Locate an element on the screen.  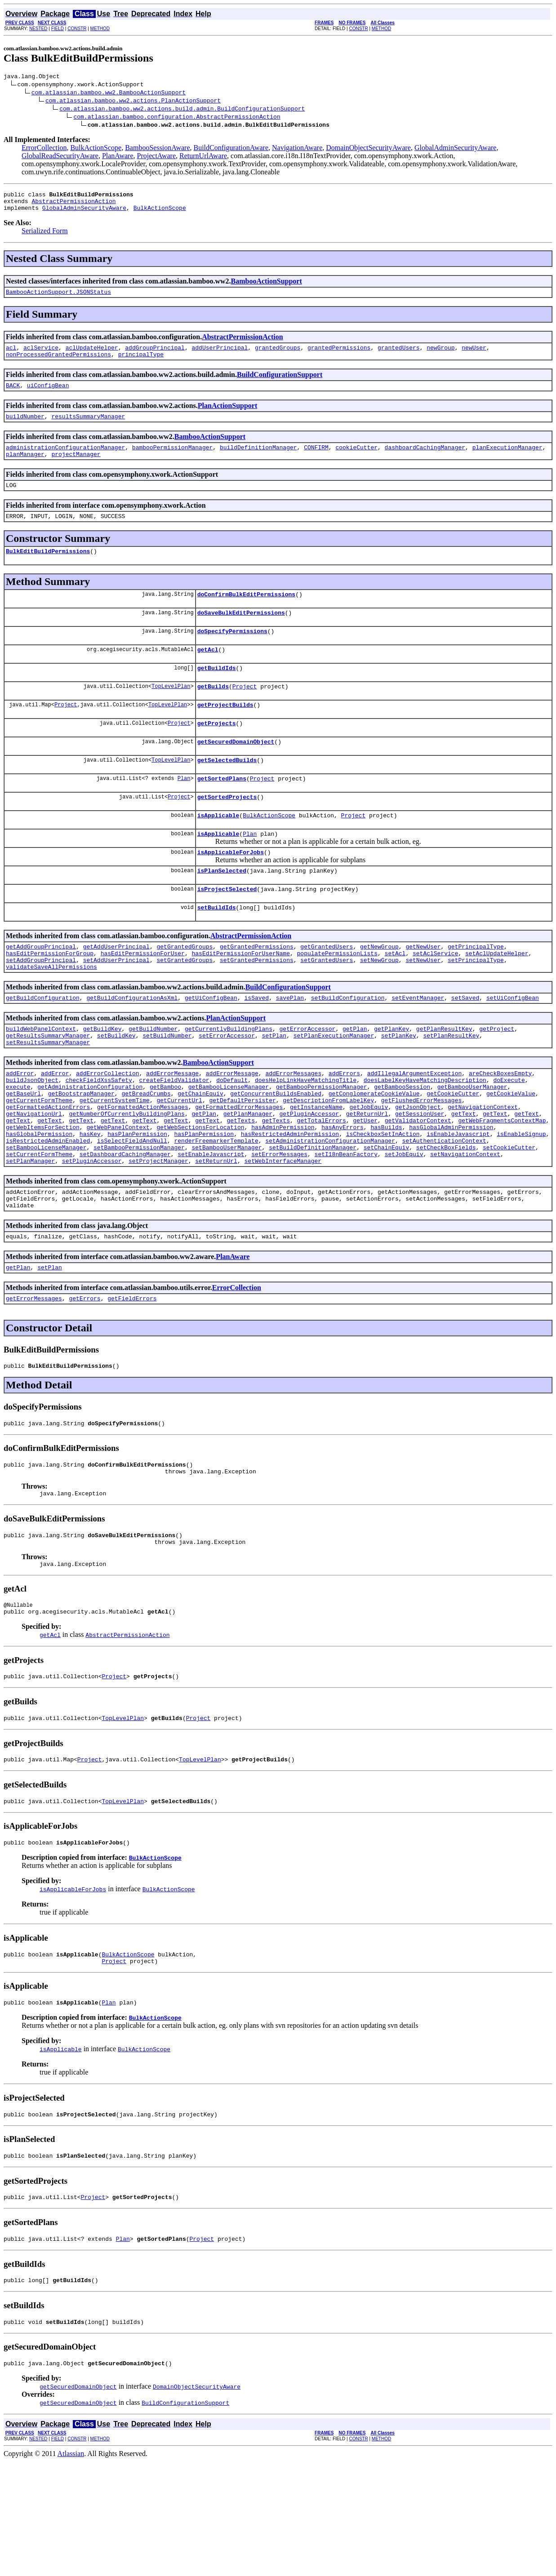
TopLevelPlan is located at coordinates (170, 713).